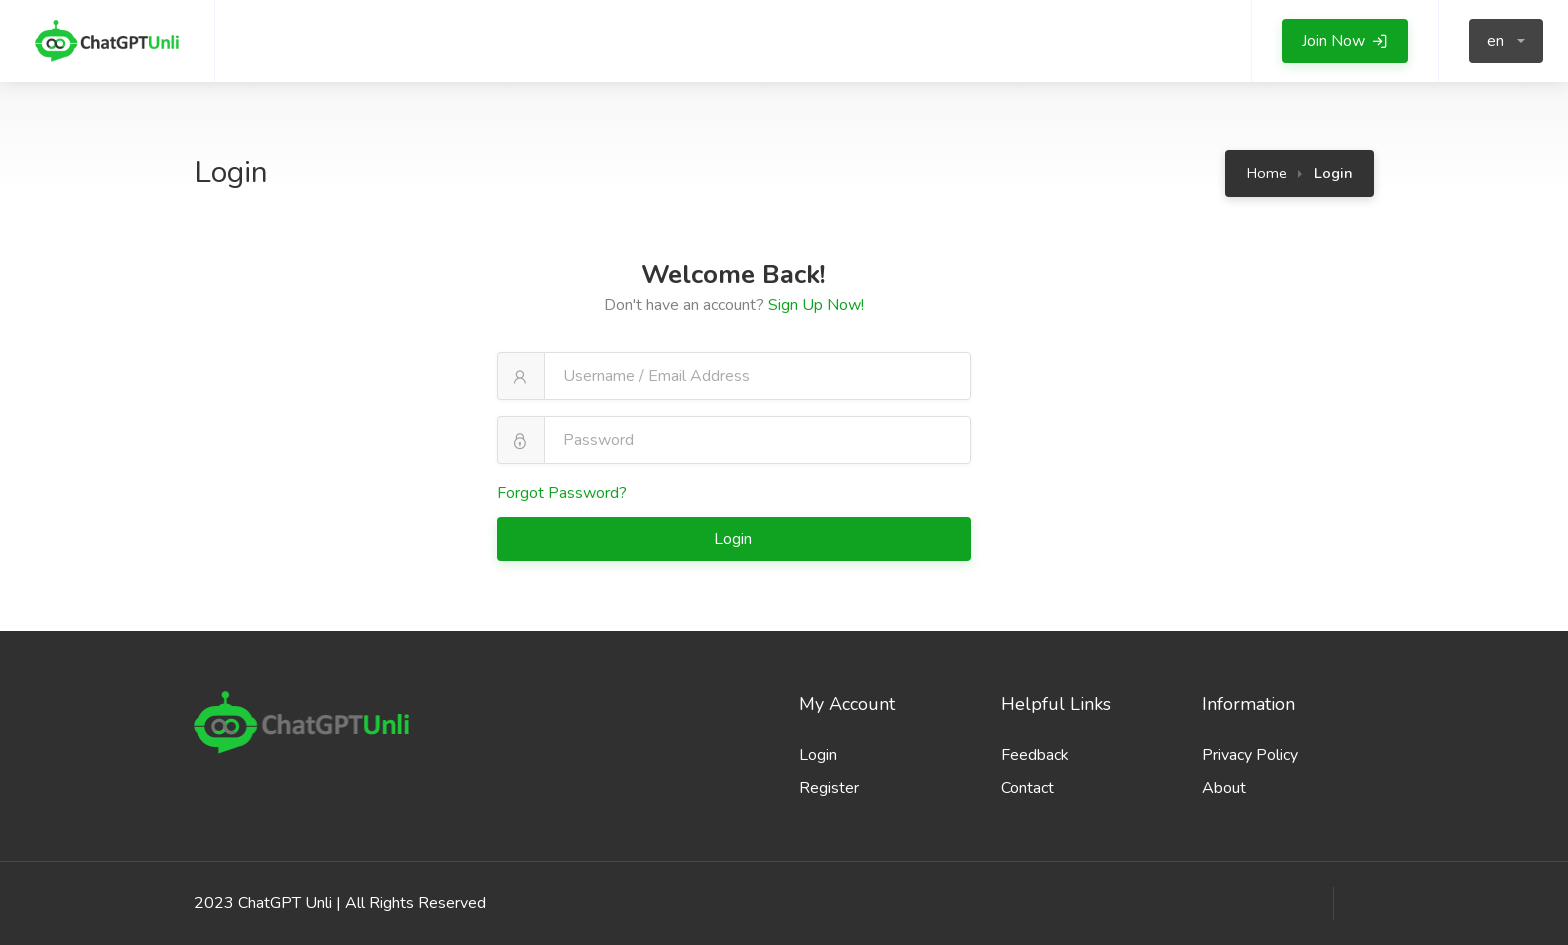  What do you see at coordinates (1267, 173) in the screenshot?
I see `Home` at bounding box center [1267, 173].